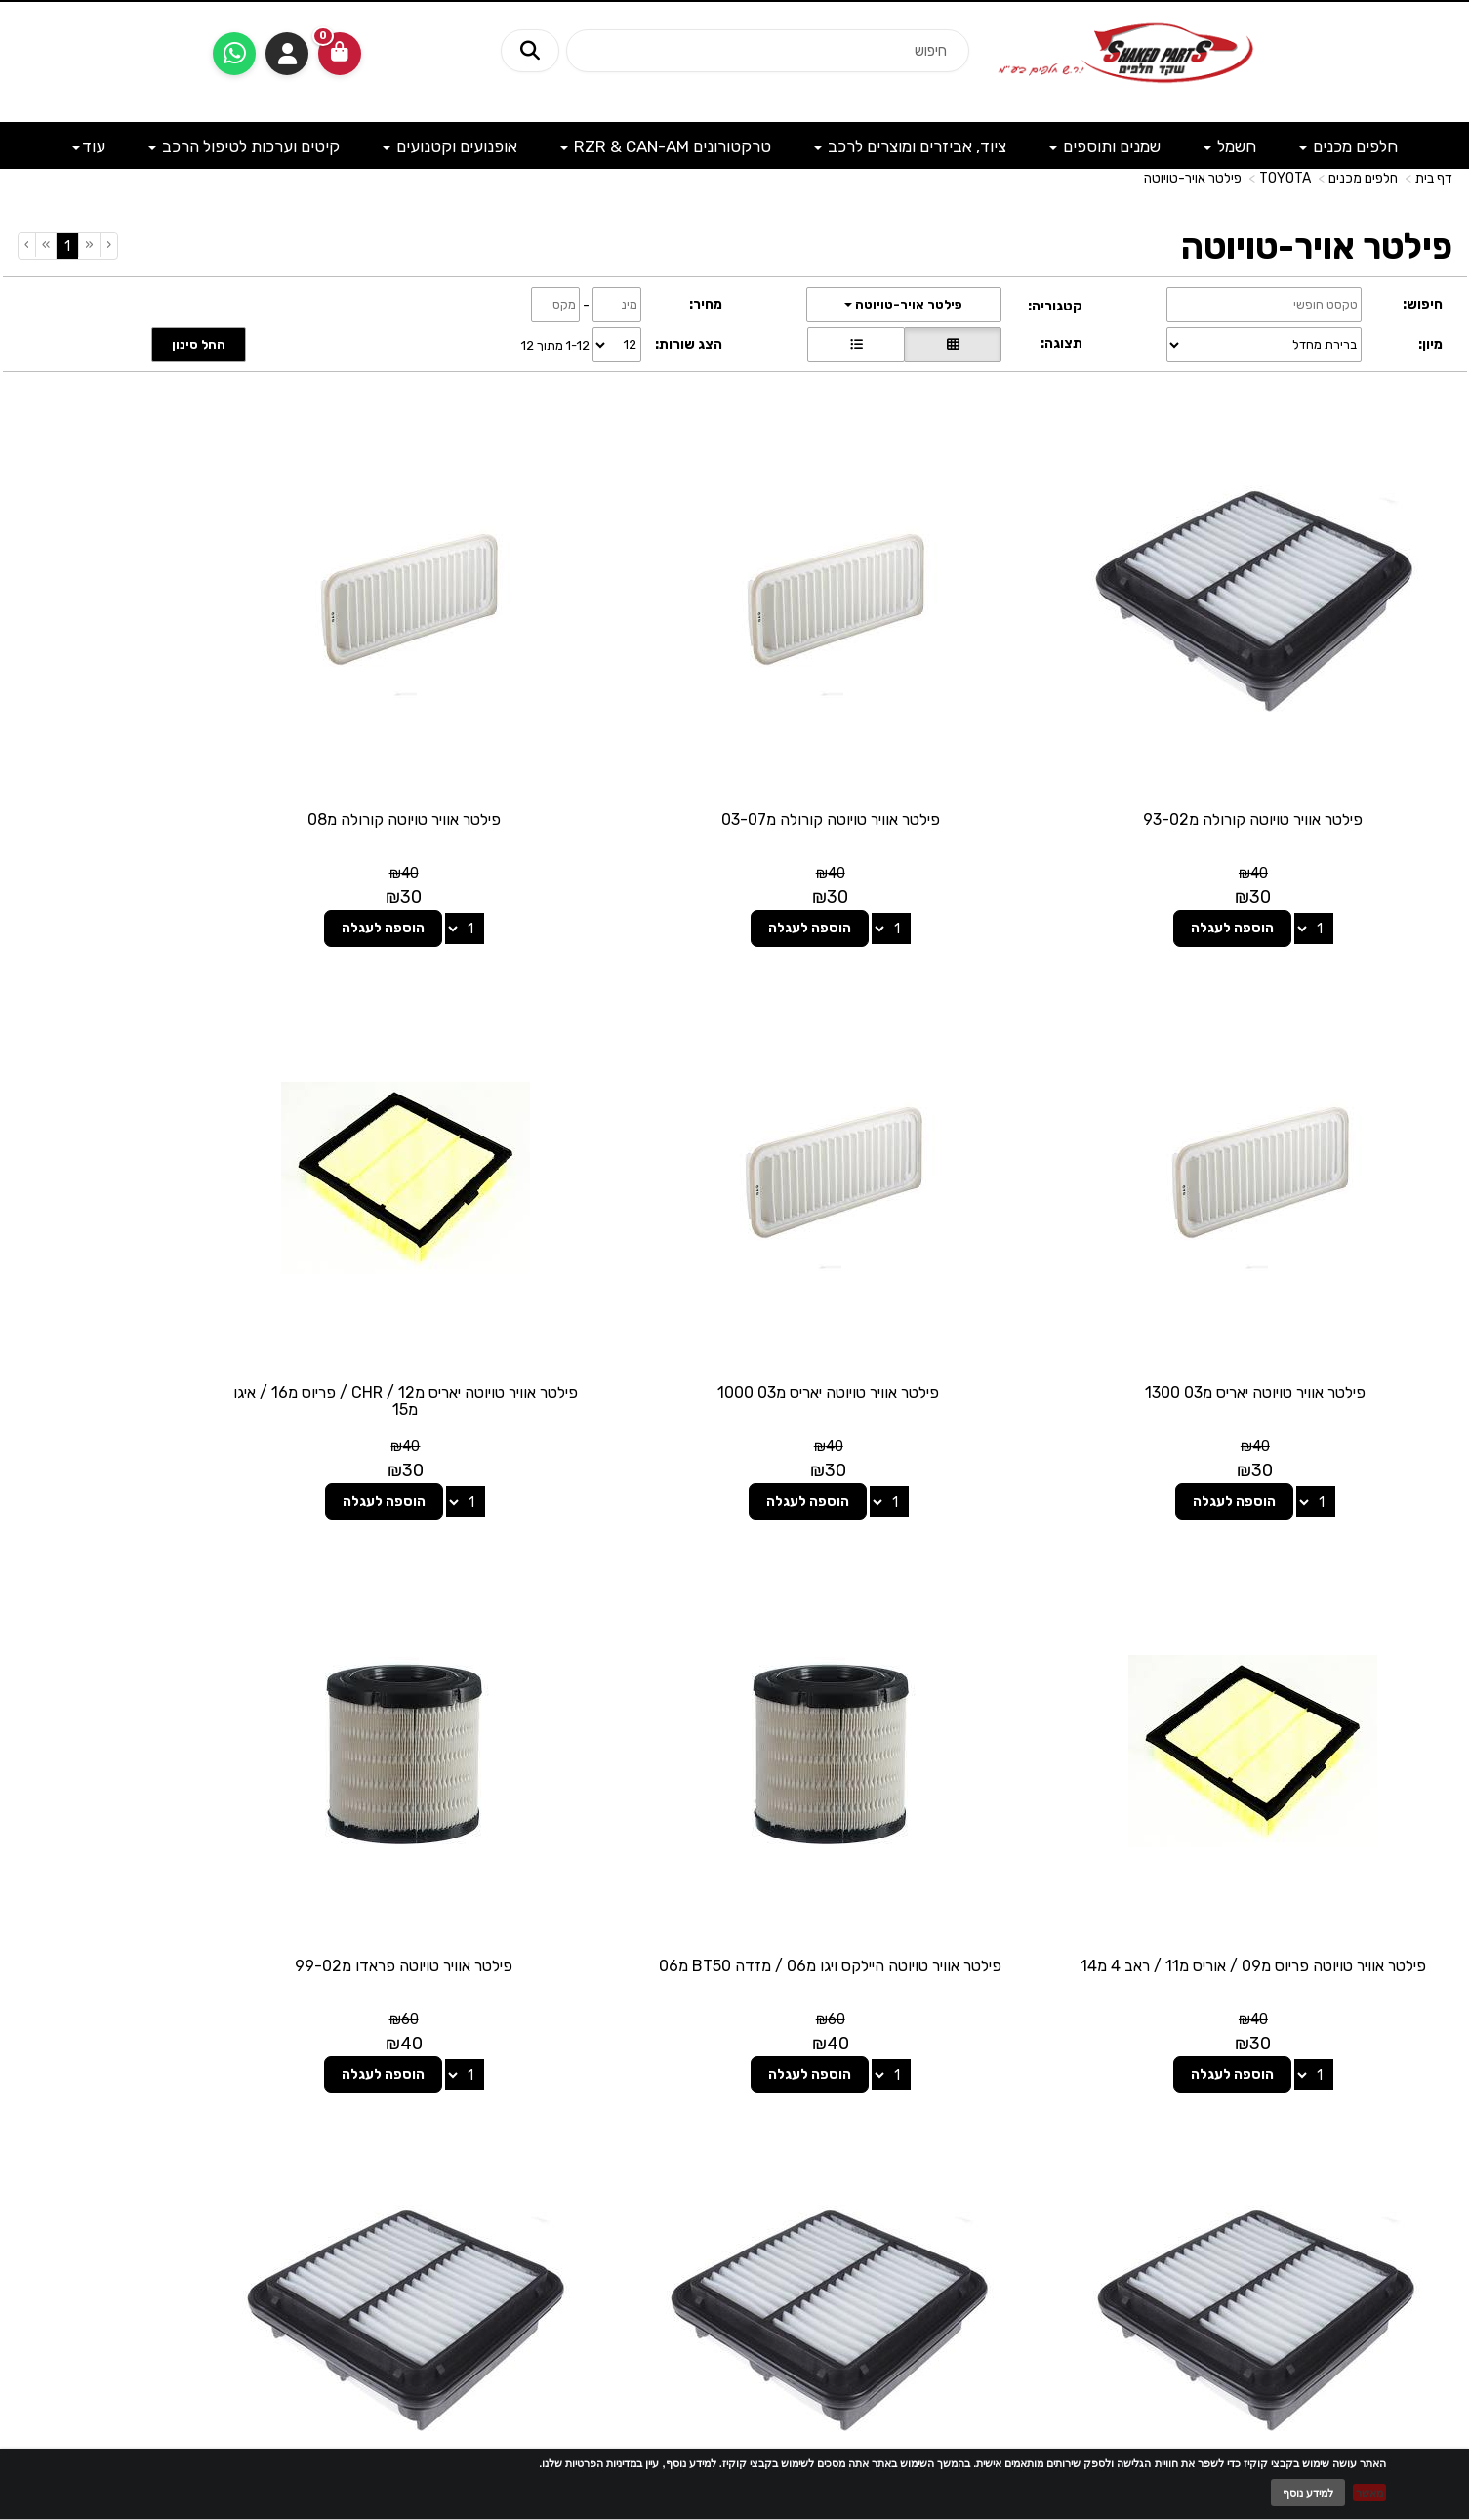  What do you see at coordinates (1055, 306) in the screenshot?
I see `קטגוריה:` at bounding box center [1055, 306].